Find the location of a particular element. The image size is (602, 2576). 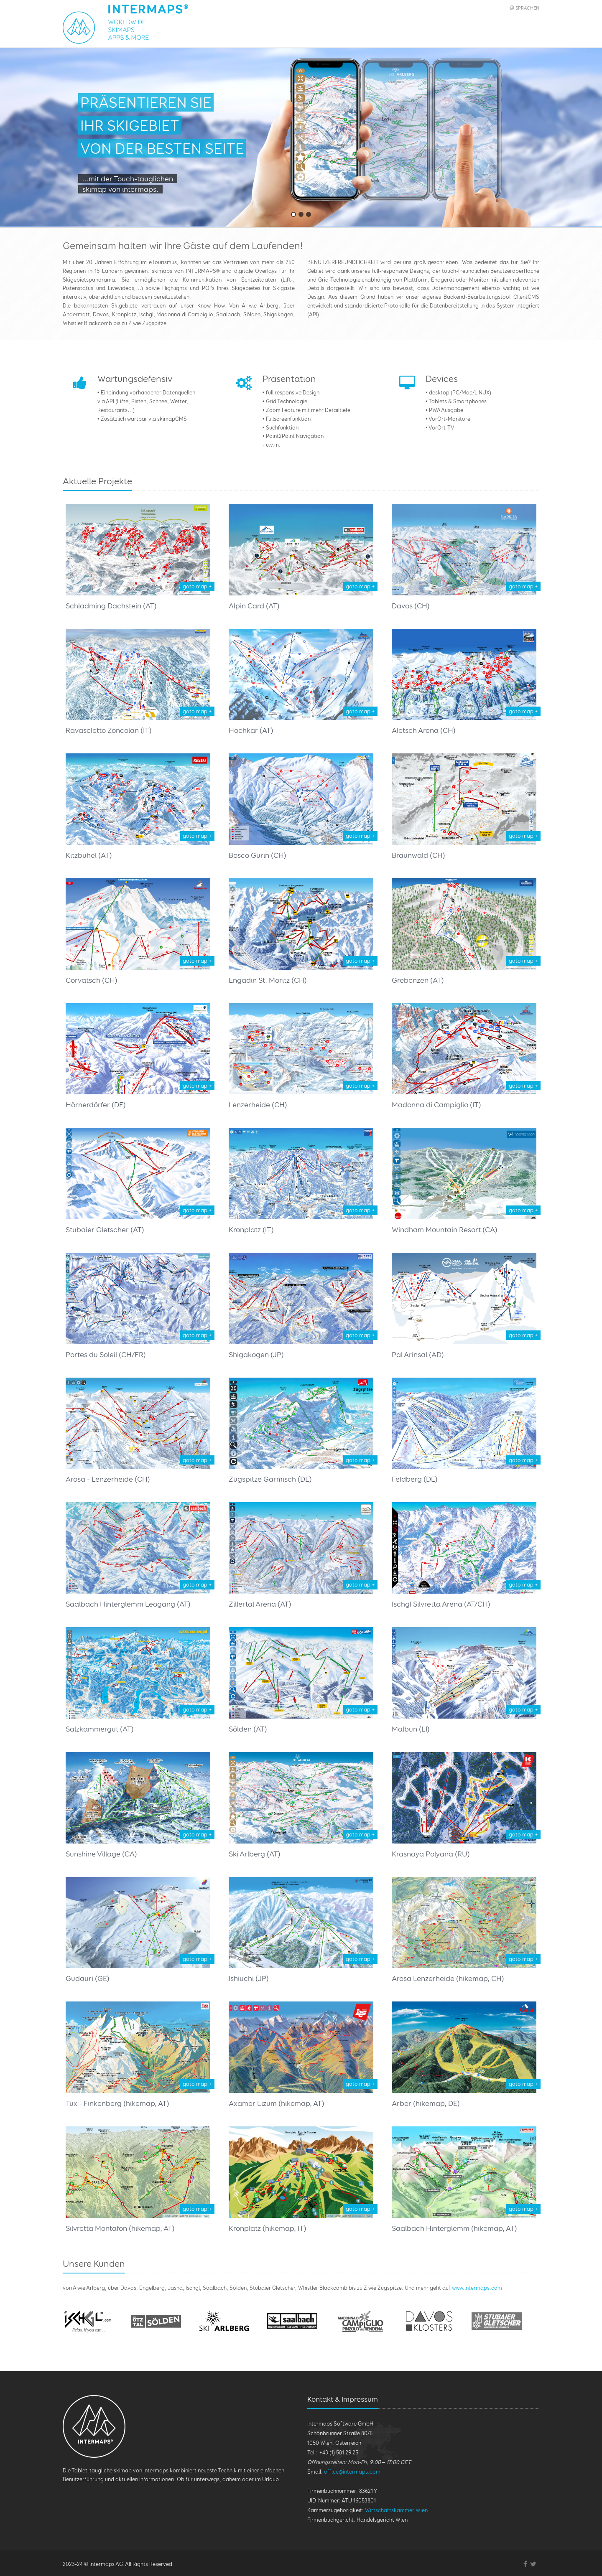

Axamer Lizum (hikemap, AT) is located at coordinates (276, 2103).